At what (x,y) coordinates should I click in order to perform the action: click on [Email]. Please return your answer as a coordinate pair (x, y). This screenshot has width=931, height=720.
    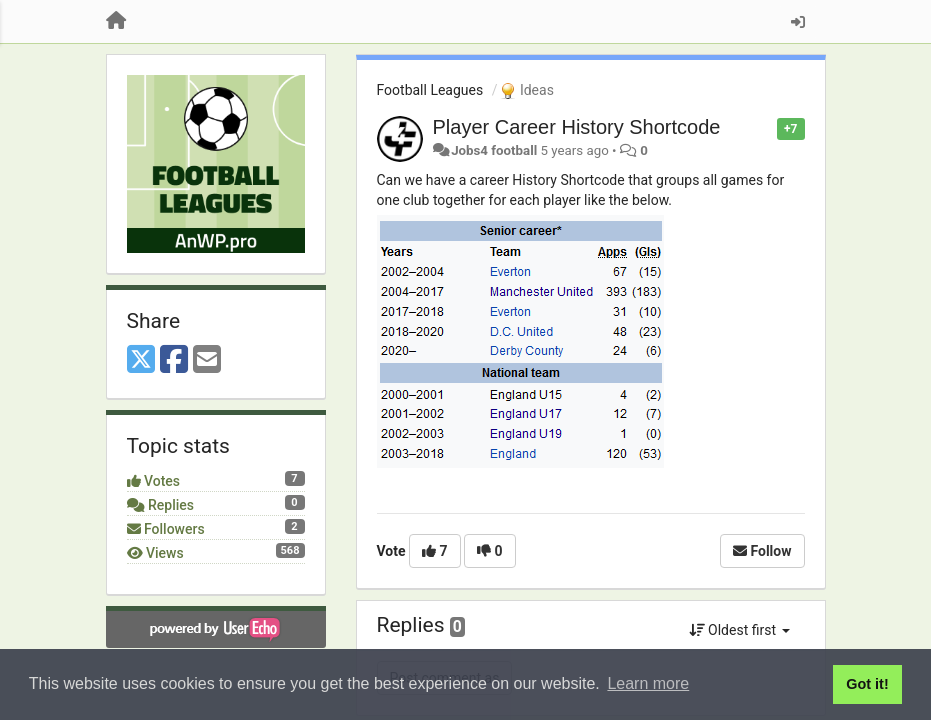
    Looking at the image, I should click on (207, 360).